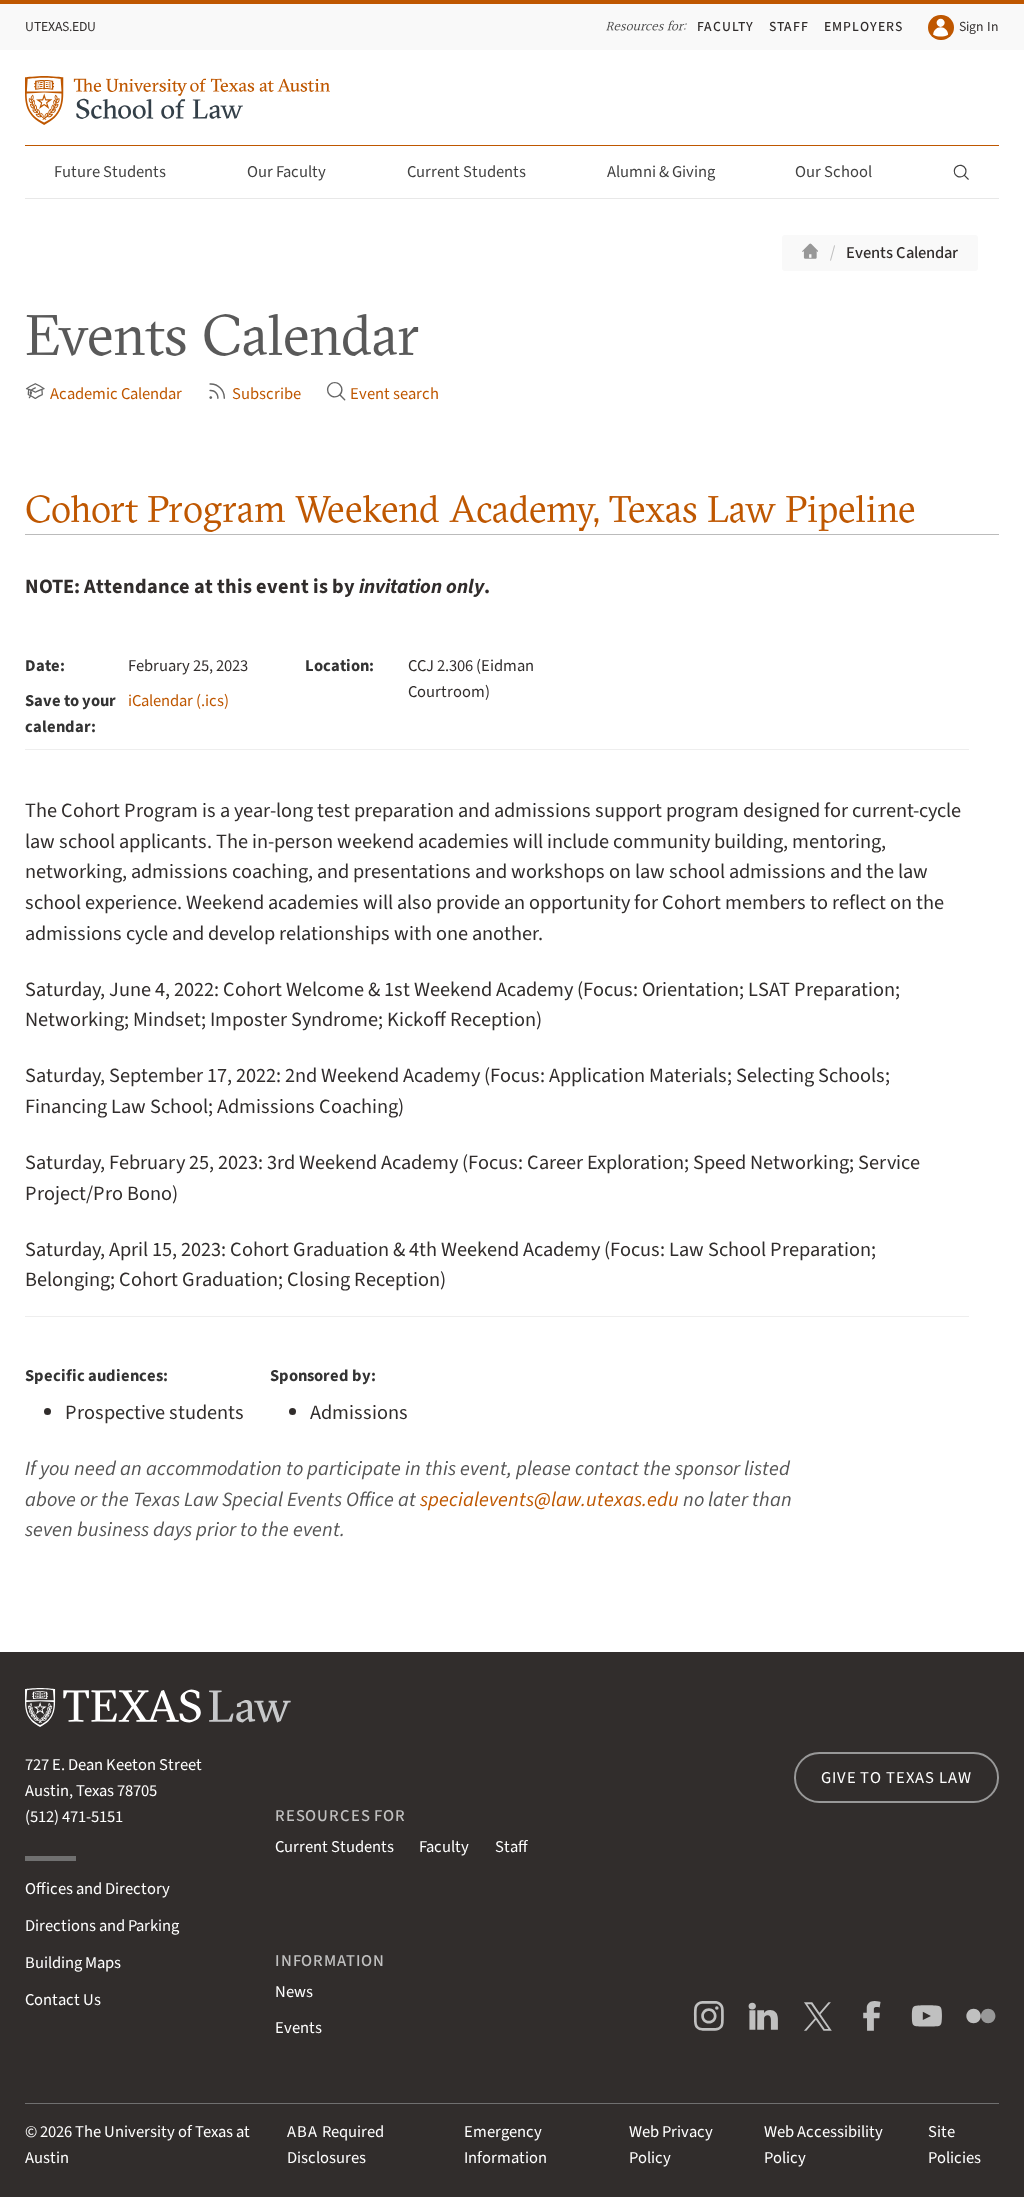 Image resolution: width=1024 pixels, height=2197 pixels. I want to click on Academic Calendar, so click(103, 393).